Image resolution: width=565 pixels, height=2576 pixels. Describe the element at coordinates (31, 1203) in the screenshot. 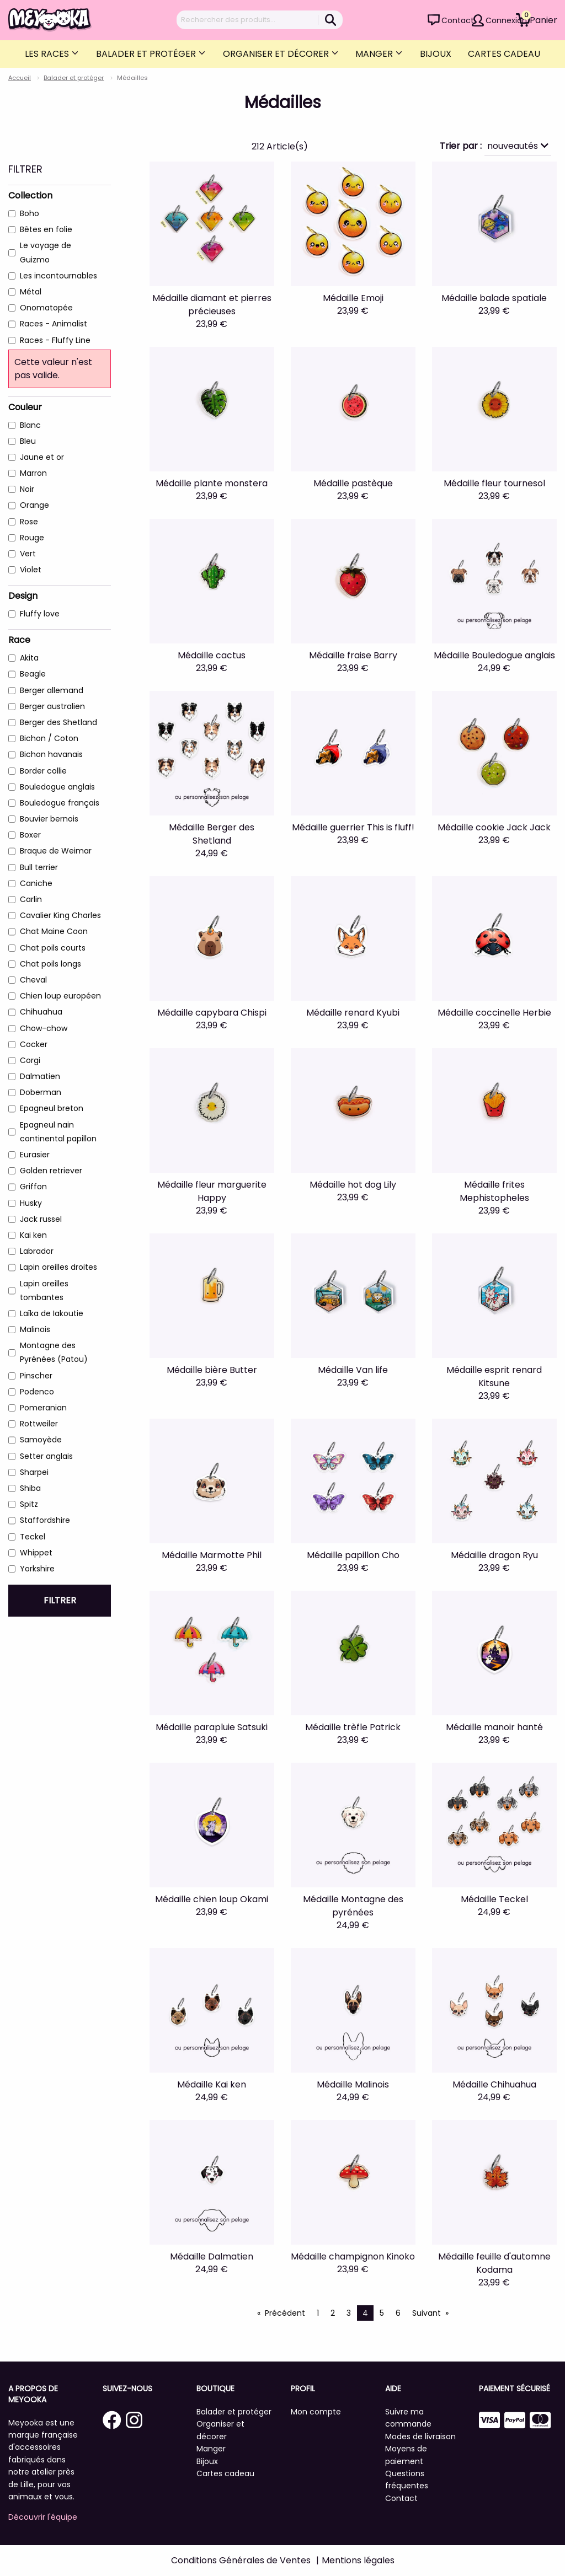

I see `Husky` at that location.